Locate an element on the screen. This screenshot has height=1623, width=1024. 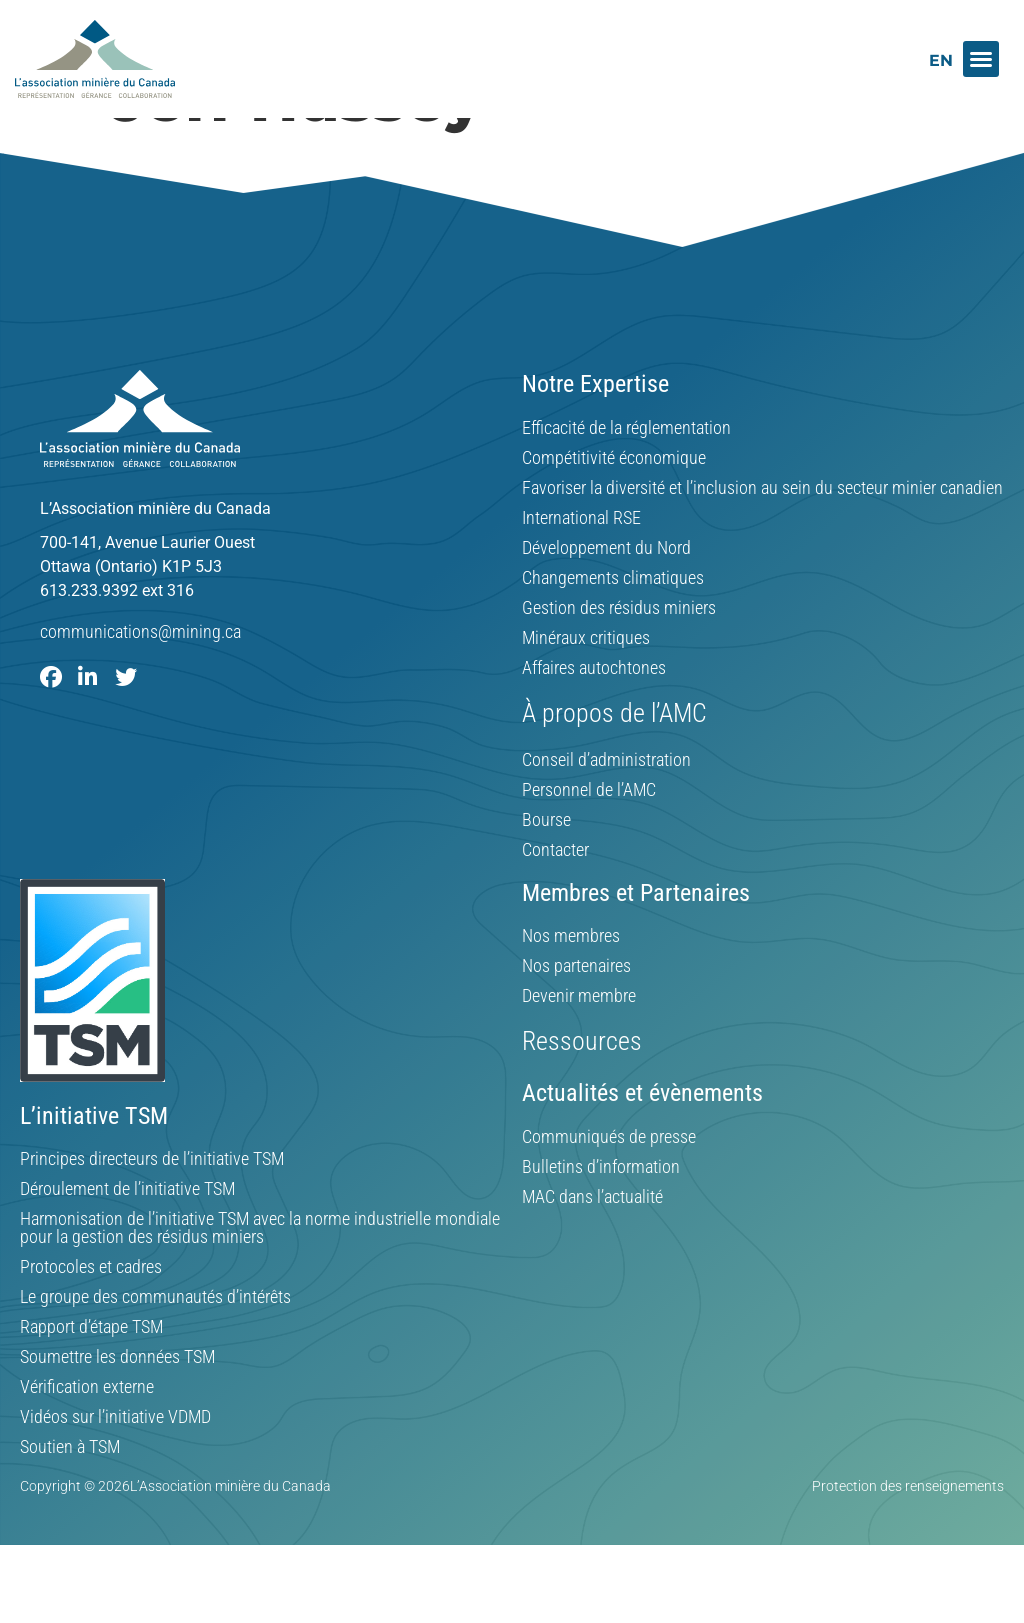
Déroulement de l’initiative TSM is located at coordinates (127, 1237).